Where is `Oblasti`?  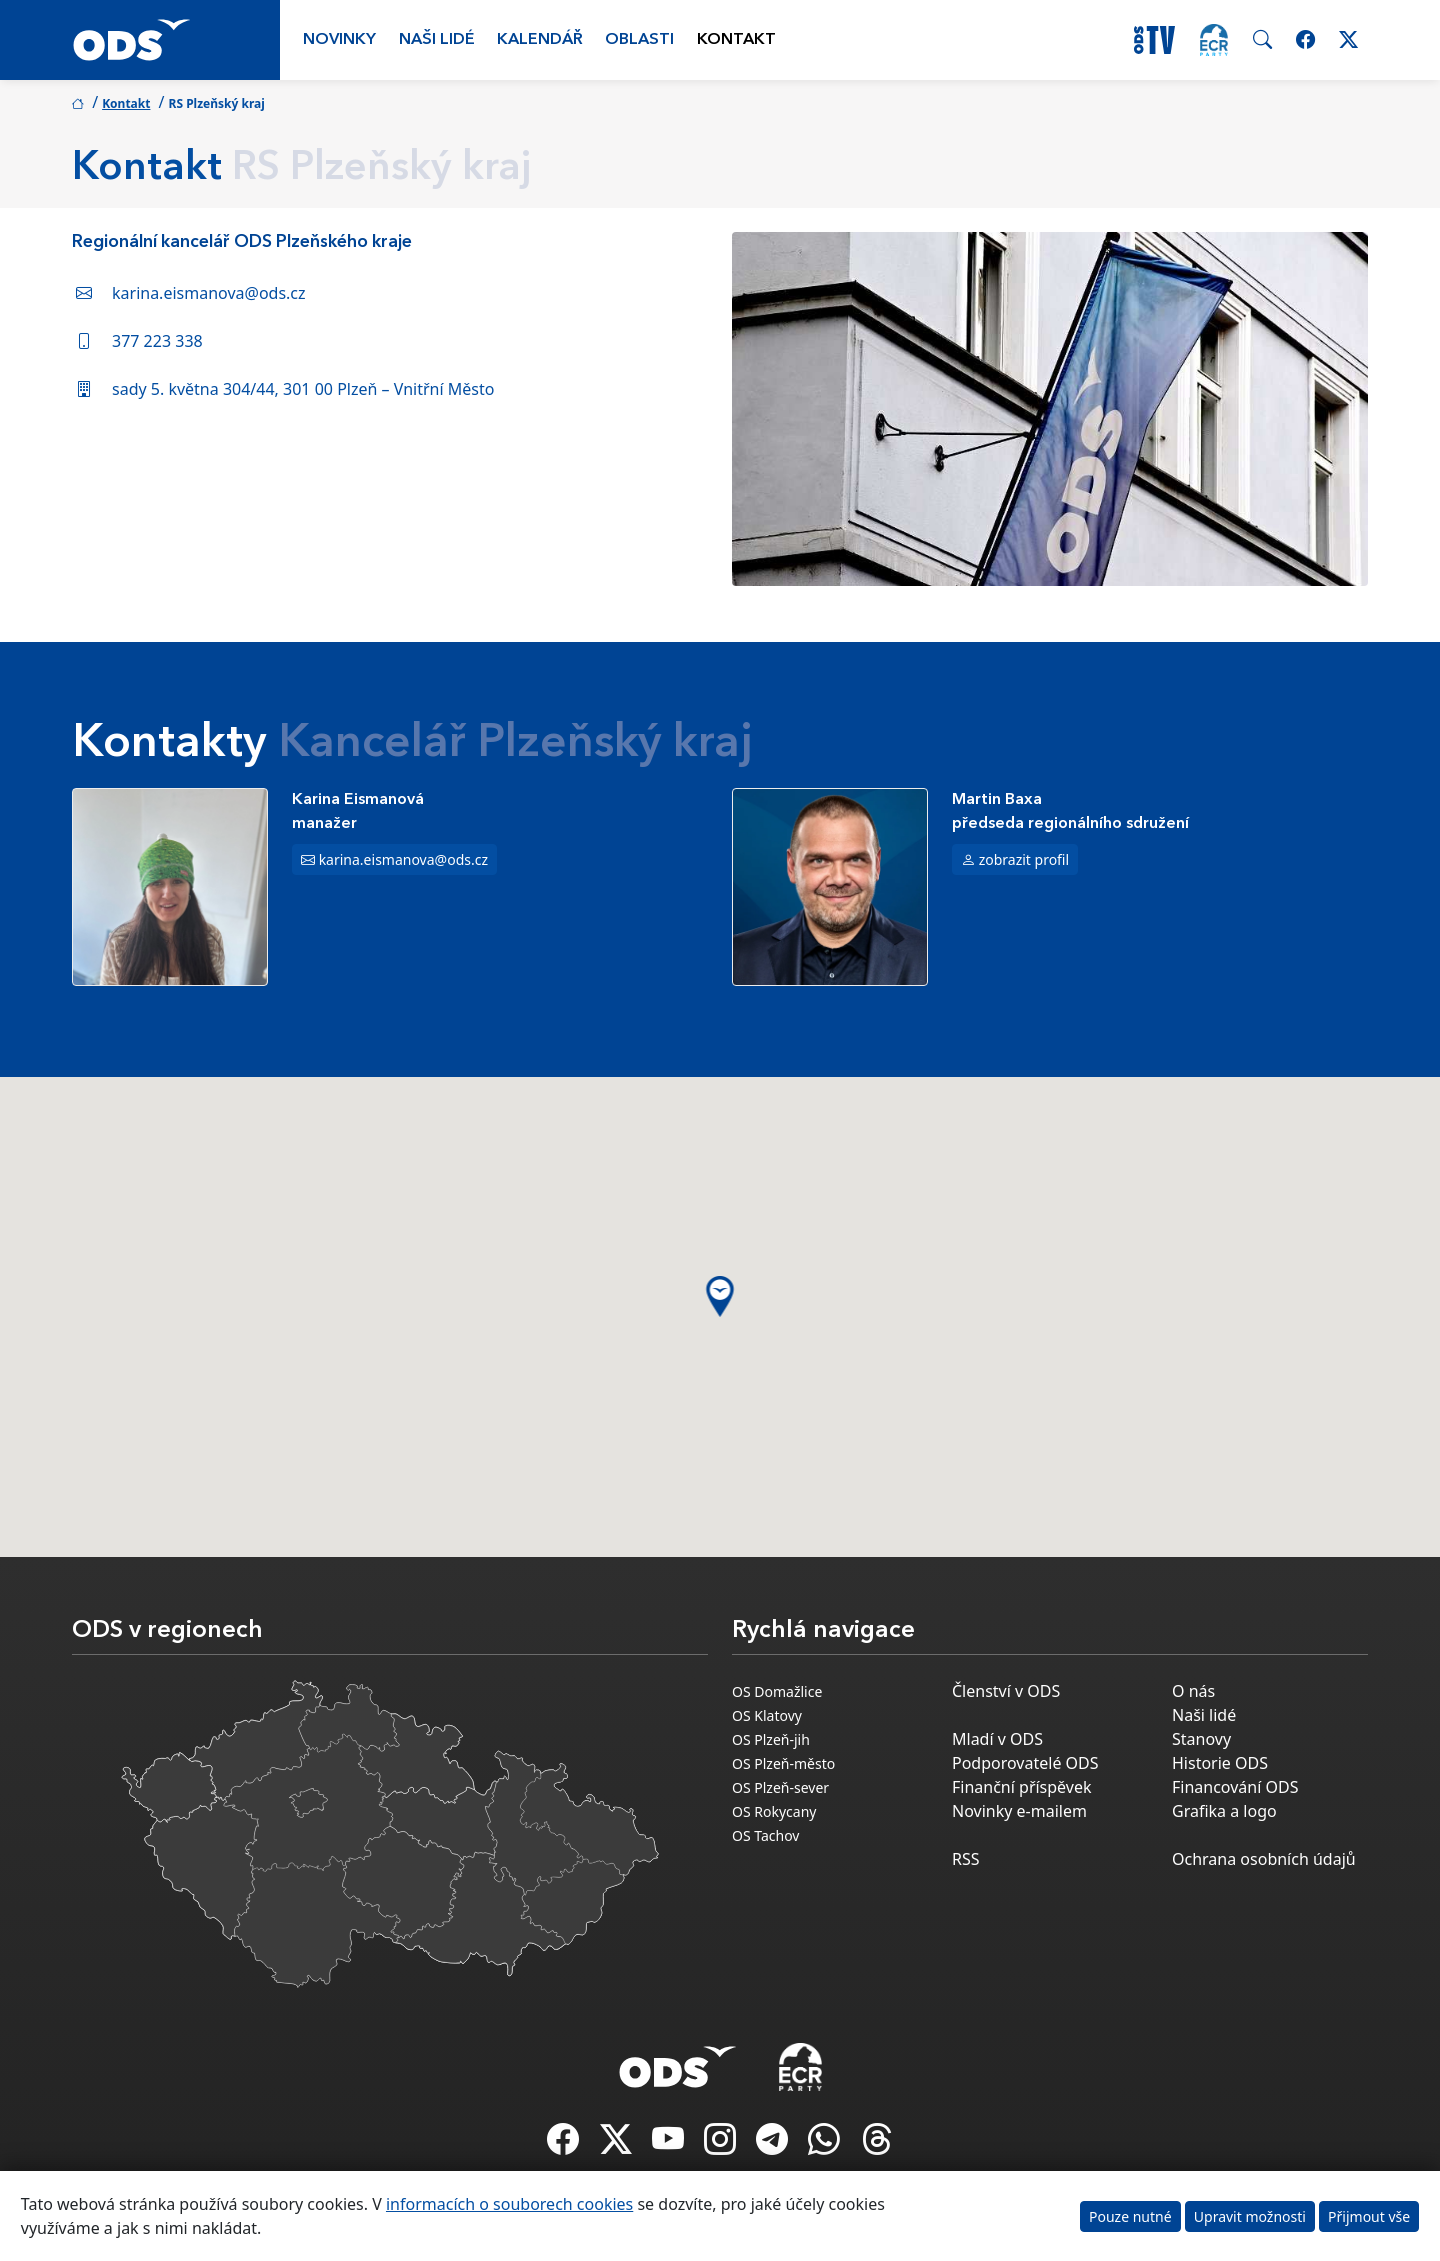 Oblasti is located at coordinates (639, 40).